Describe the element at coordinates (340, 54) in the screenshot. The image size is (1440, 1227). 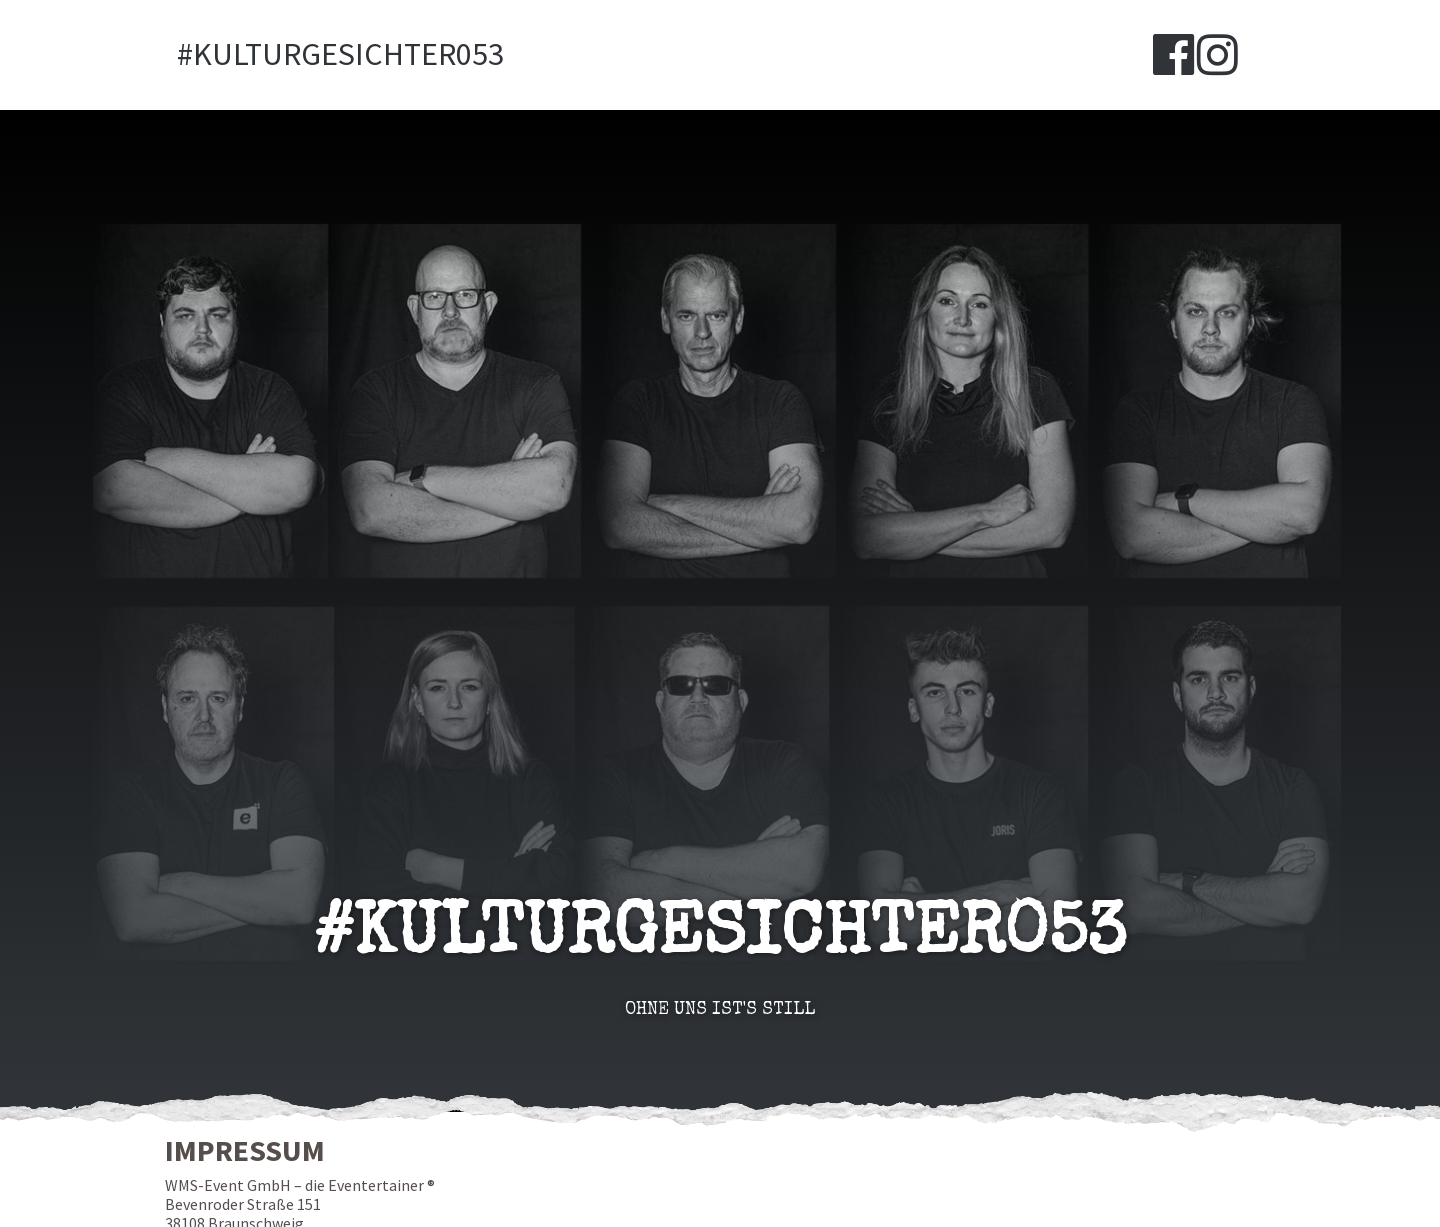
I see `#Kulturgesichter053` at that location.